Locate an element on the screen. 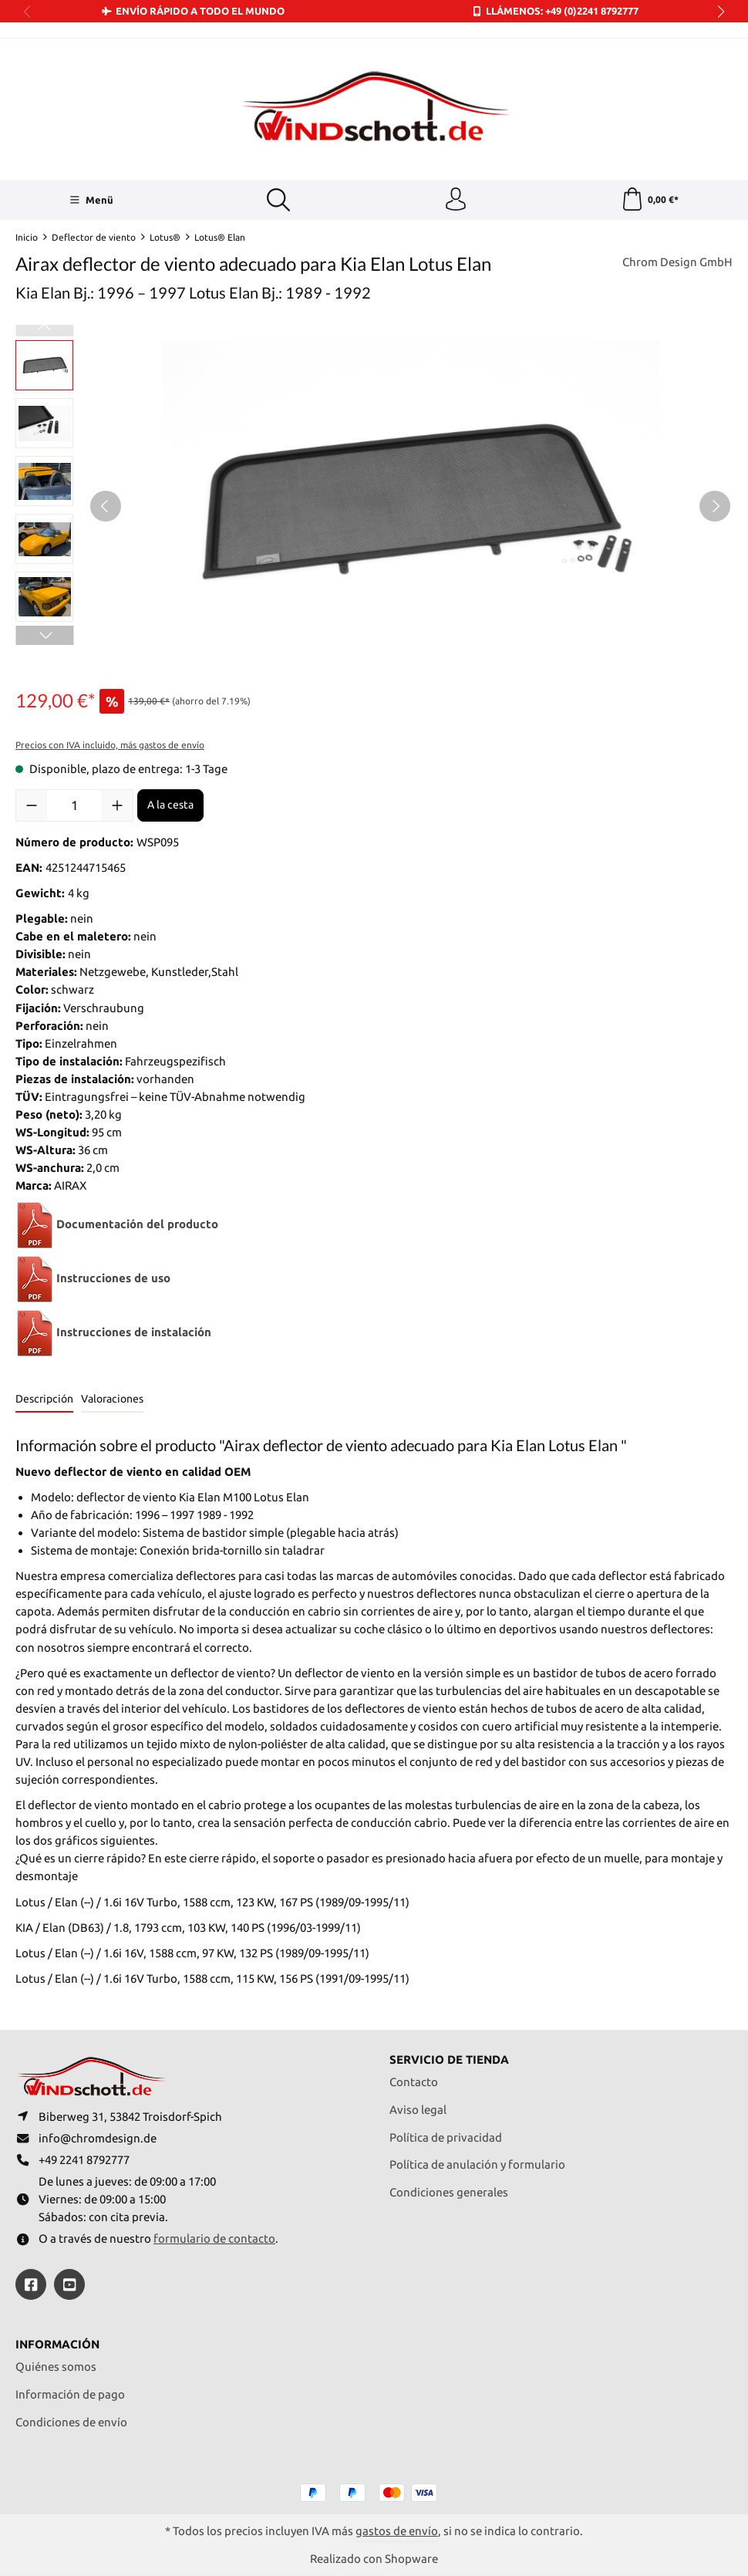 The height and width of the screenshot is (2576, 748). Aviso legal is located at coordinates (417, 2109).